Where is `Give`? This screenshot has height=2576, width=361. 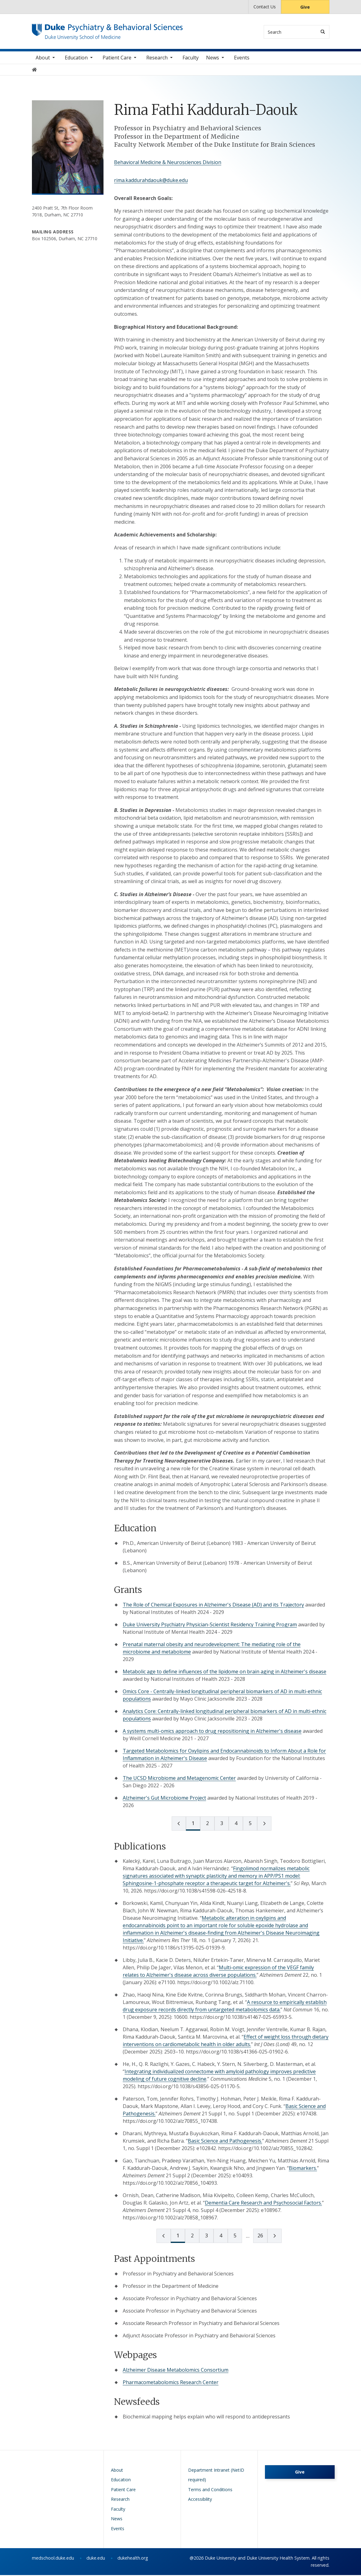
Give is located at coordinates (305, 7).